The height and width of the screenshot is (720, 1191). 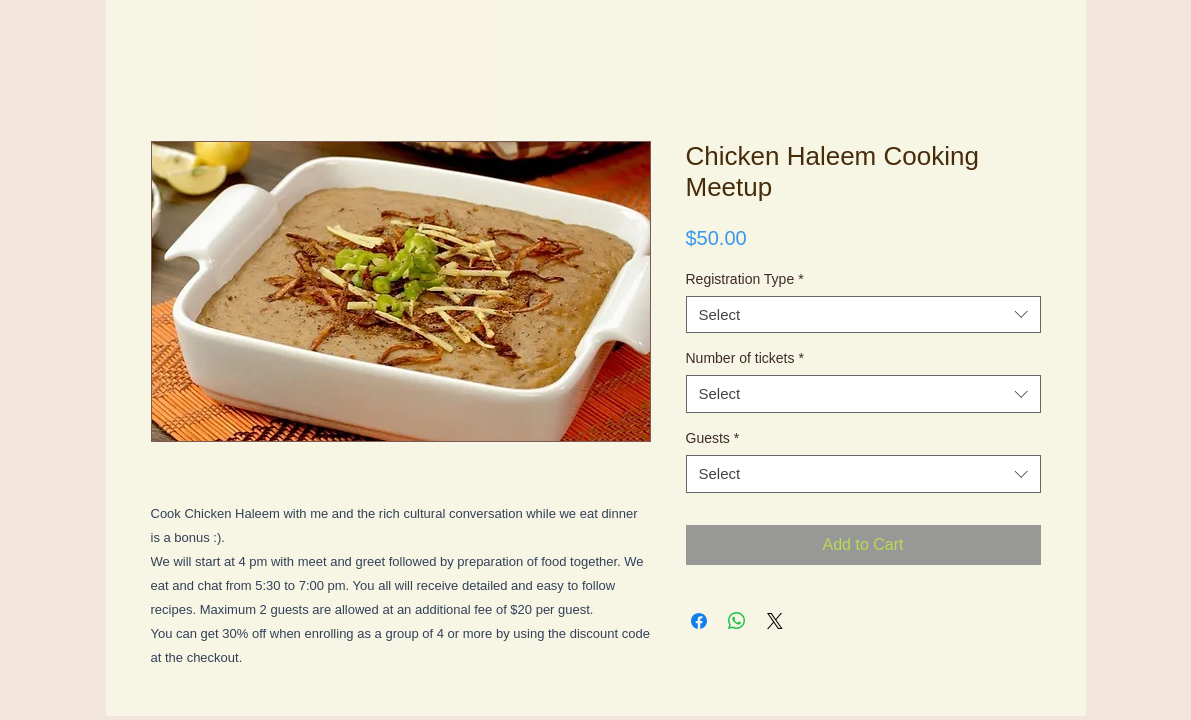 What do you see at coordinates (745, 358) in the screenshot?
I see `Number of tickets` at bounding box center [745, 358].